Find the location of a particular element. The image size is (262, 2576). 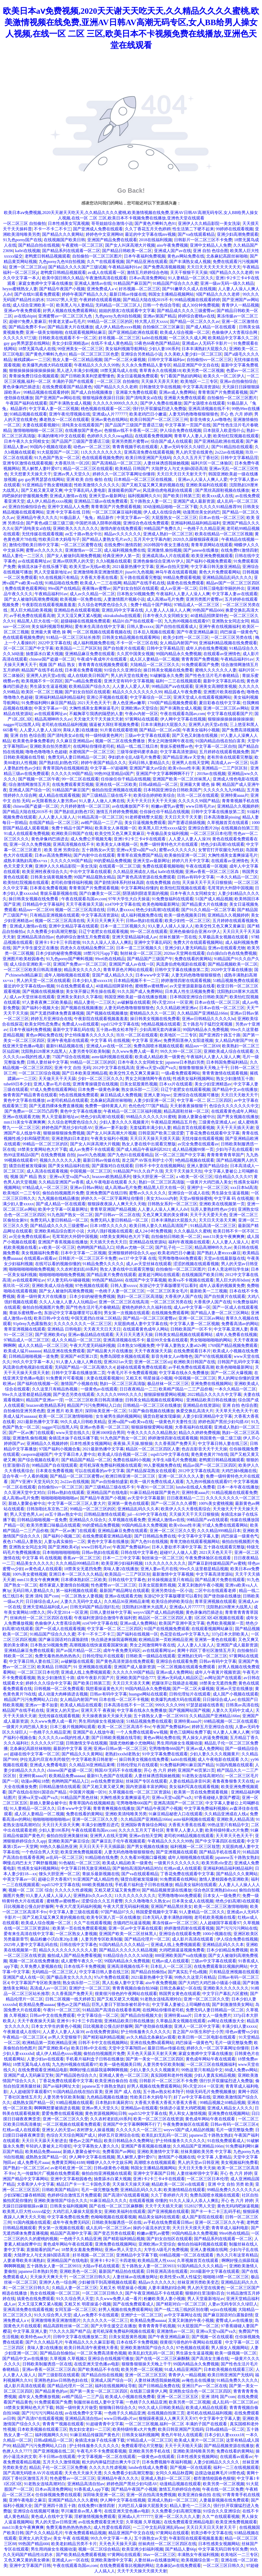

亚洲精品色在线观看视频 is located at coordinates (76, 610).